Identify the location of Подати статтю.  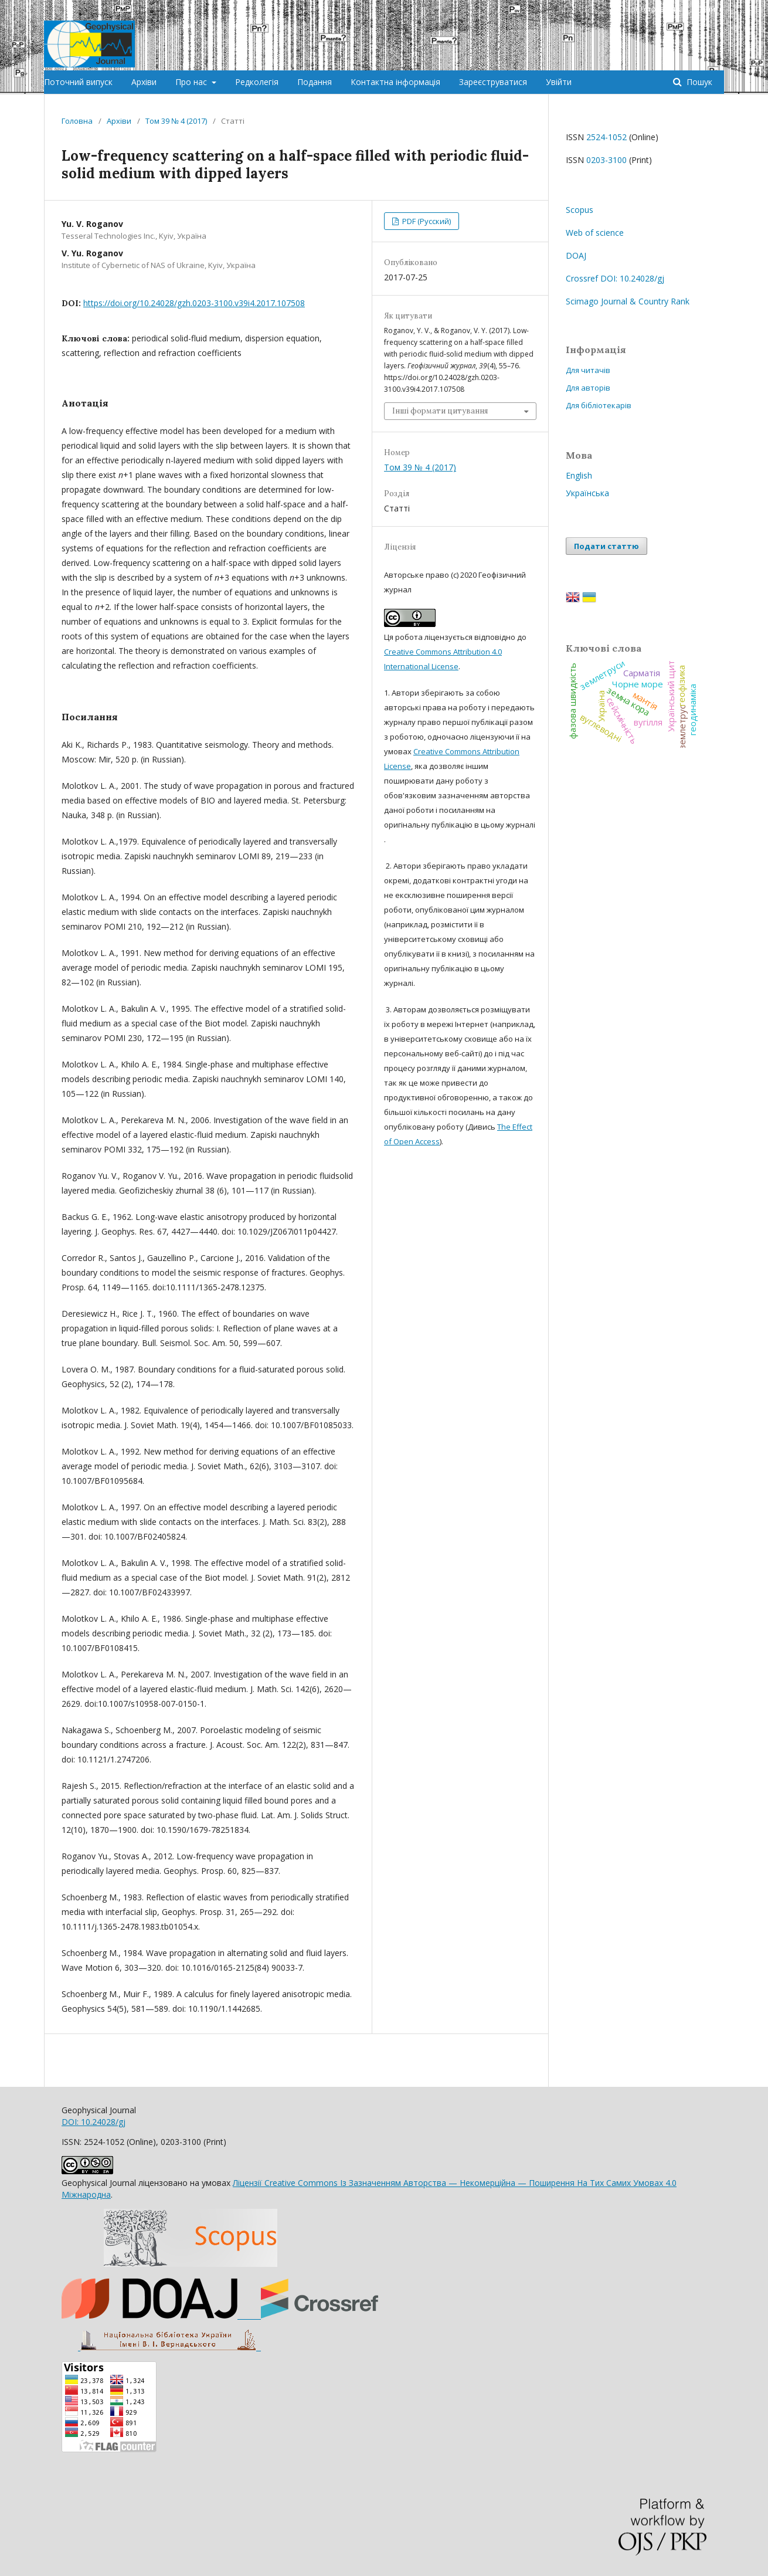
(606, 546).